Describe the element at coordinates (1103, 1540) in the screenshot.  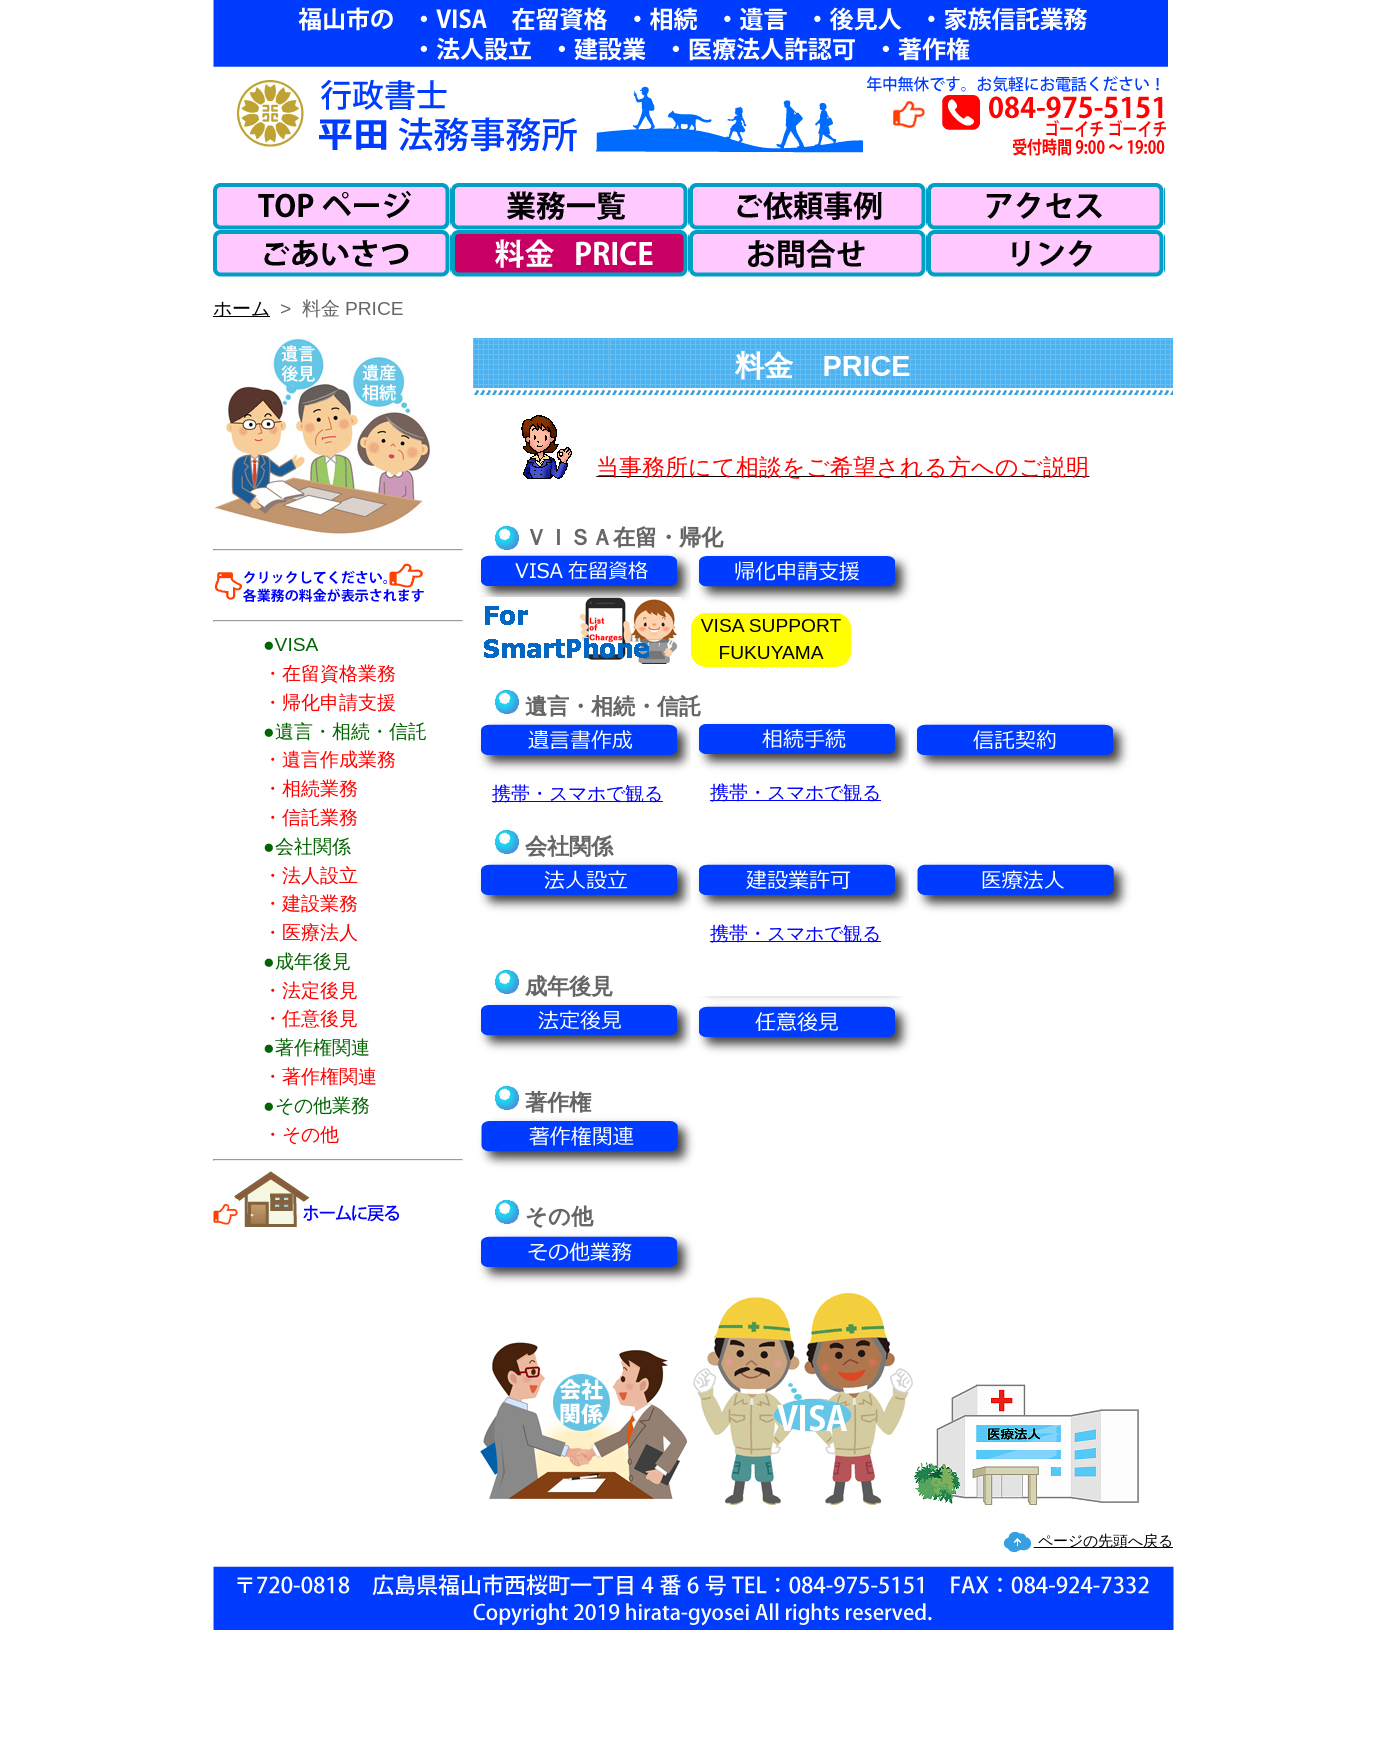
I see `ページの先頭へ戻る` at that location.